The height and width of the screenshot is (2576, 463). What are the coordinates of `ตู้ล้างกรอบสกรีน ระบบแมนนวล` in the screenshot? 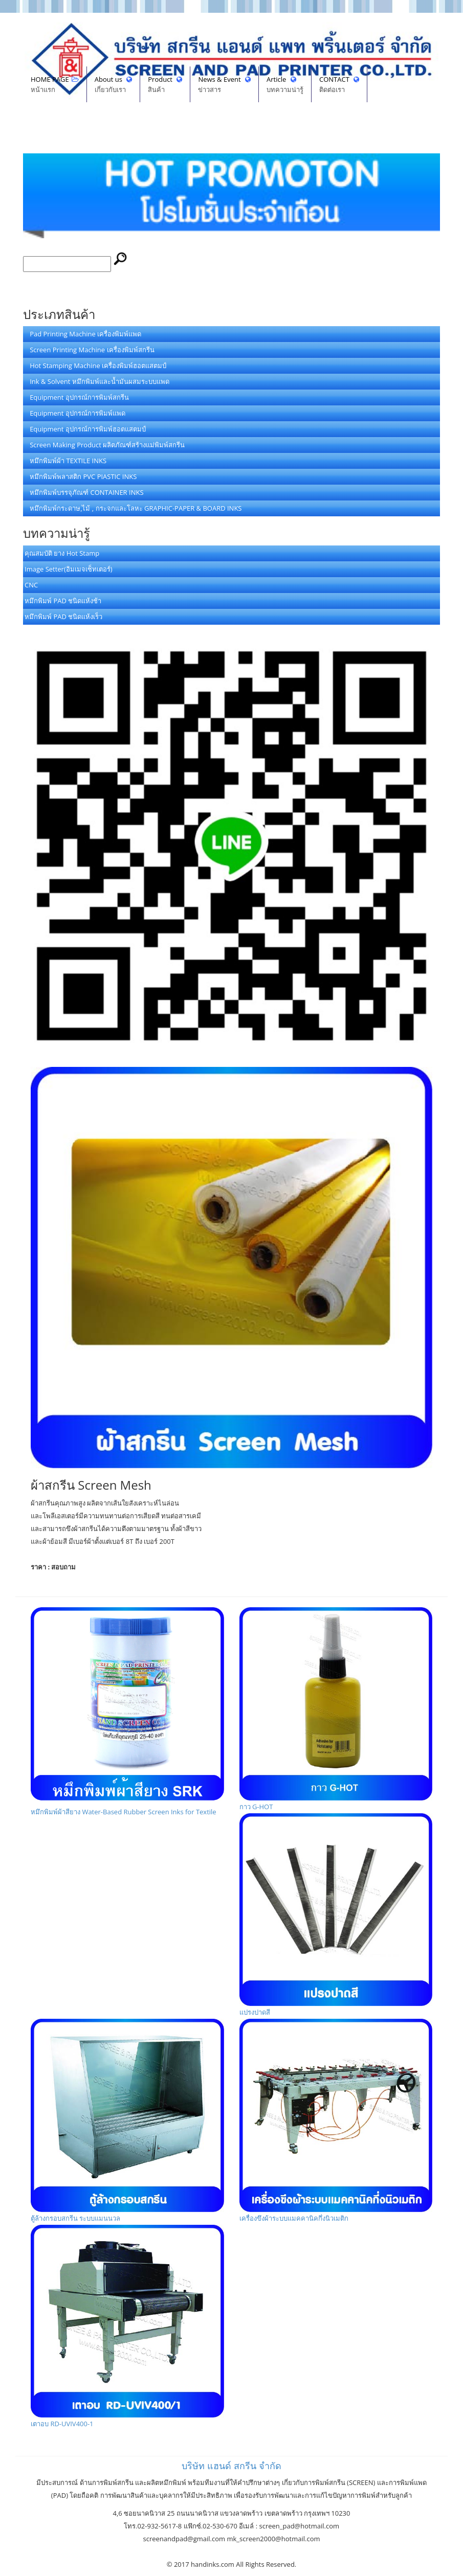 It's located at (127, 2121).